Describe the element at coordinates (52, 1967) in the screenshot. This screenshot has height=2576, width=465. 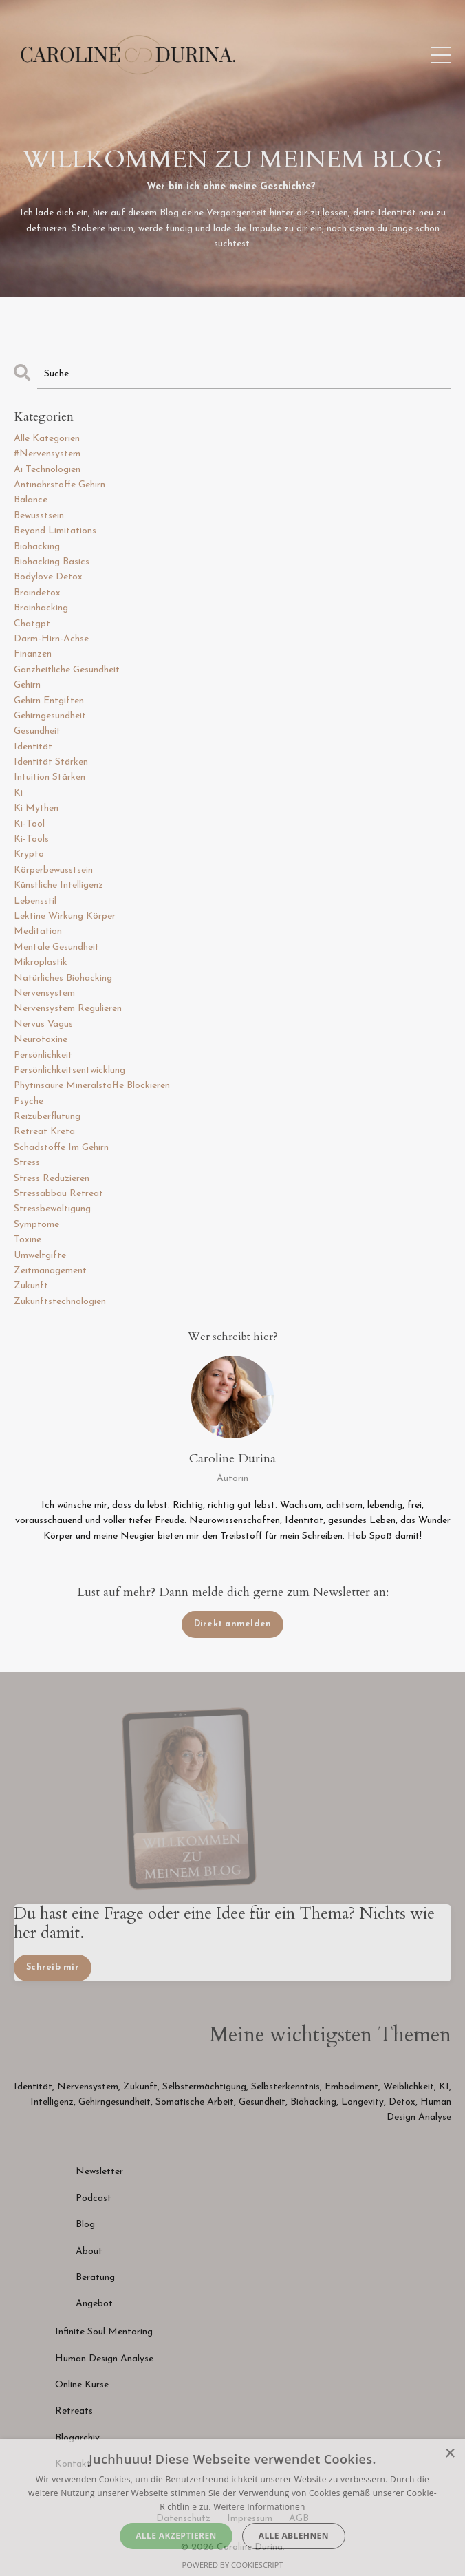
I see `Schreib mir [button]` at that location.